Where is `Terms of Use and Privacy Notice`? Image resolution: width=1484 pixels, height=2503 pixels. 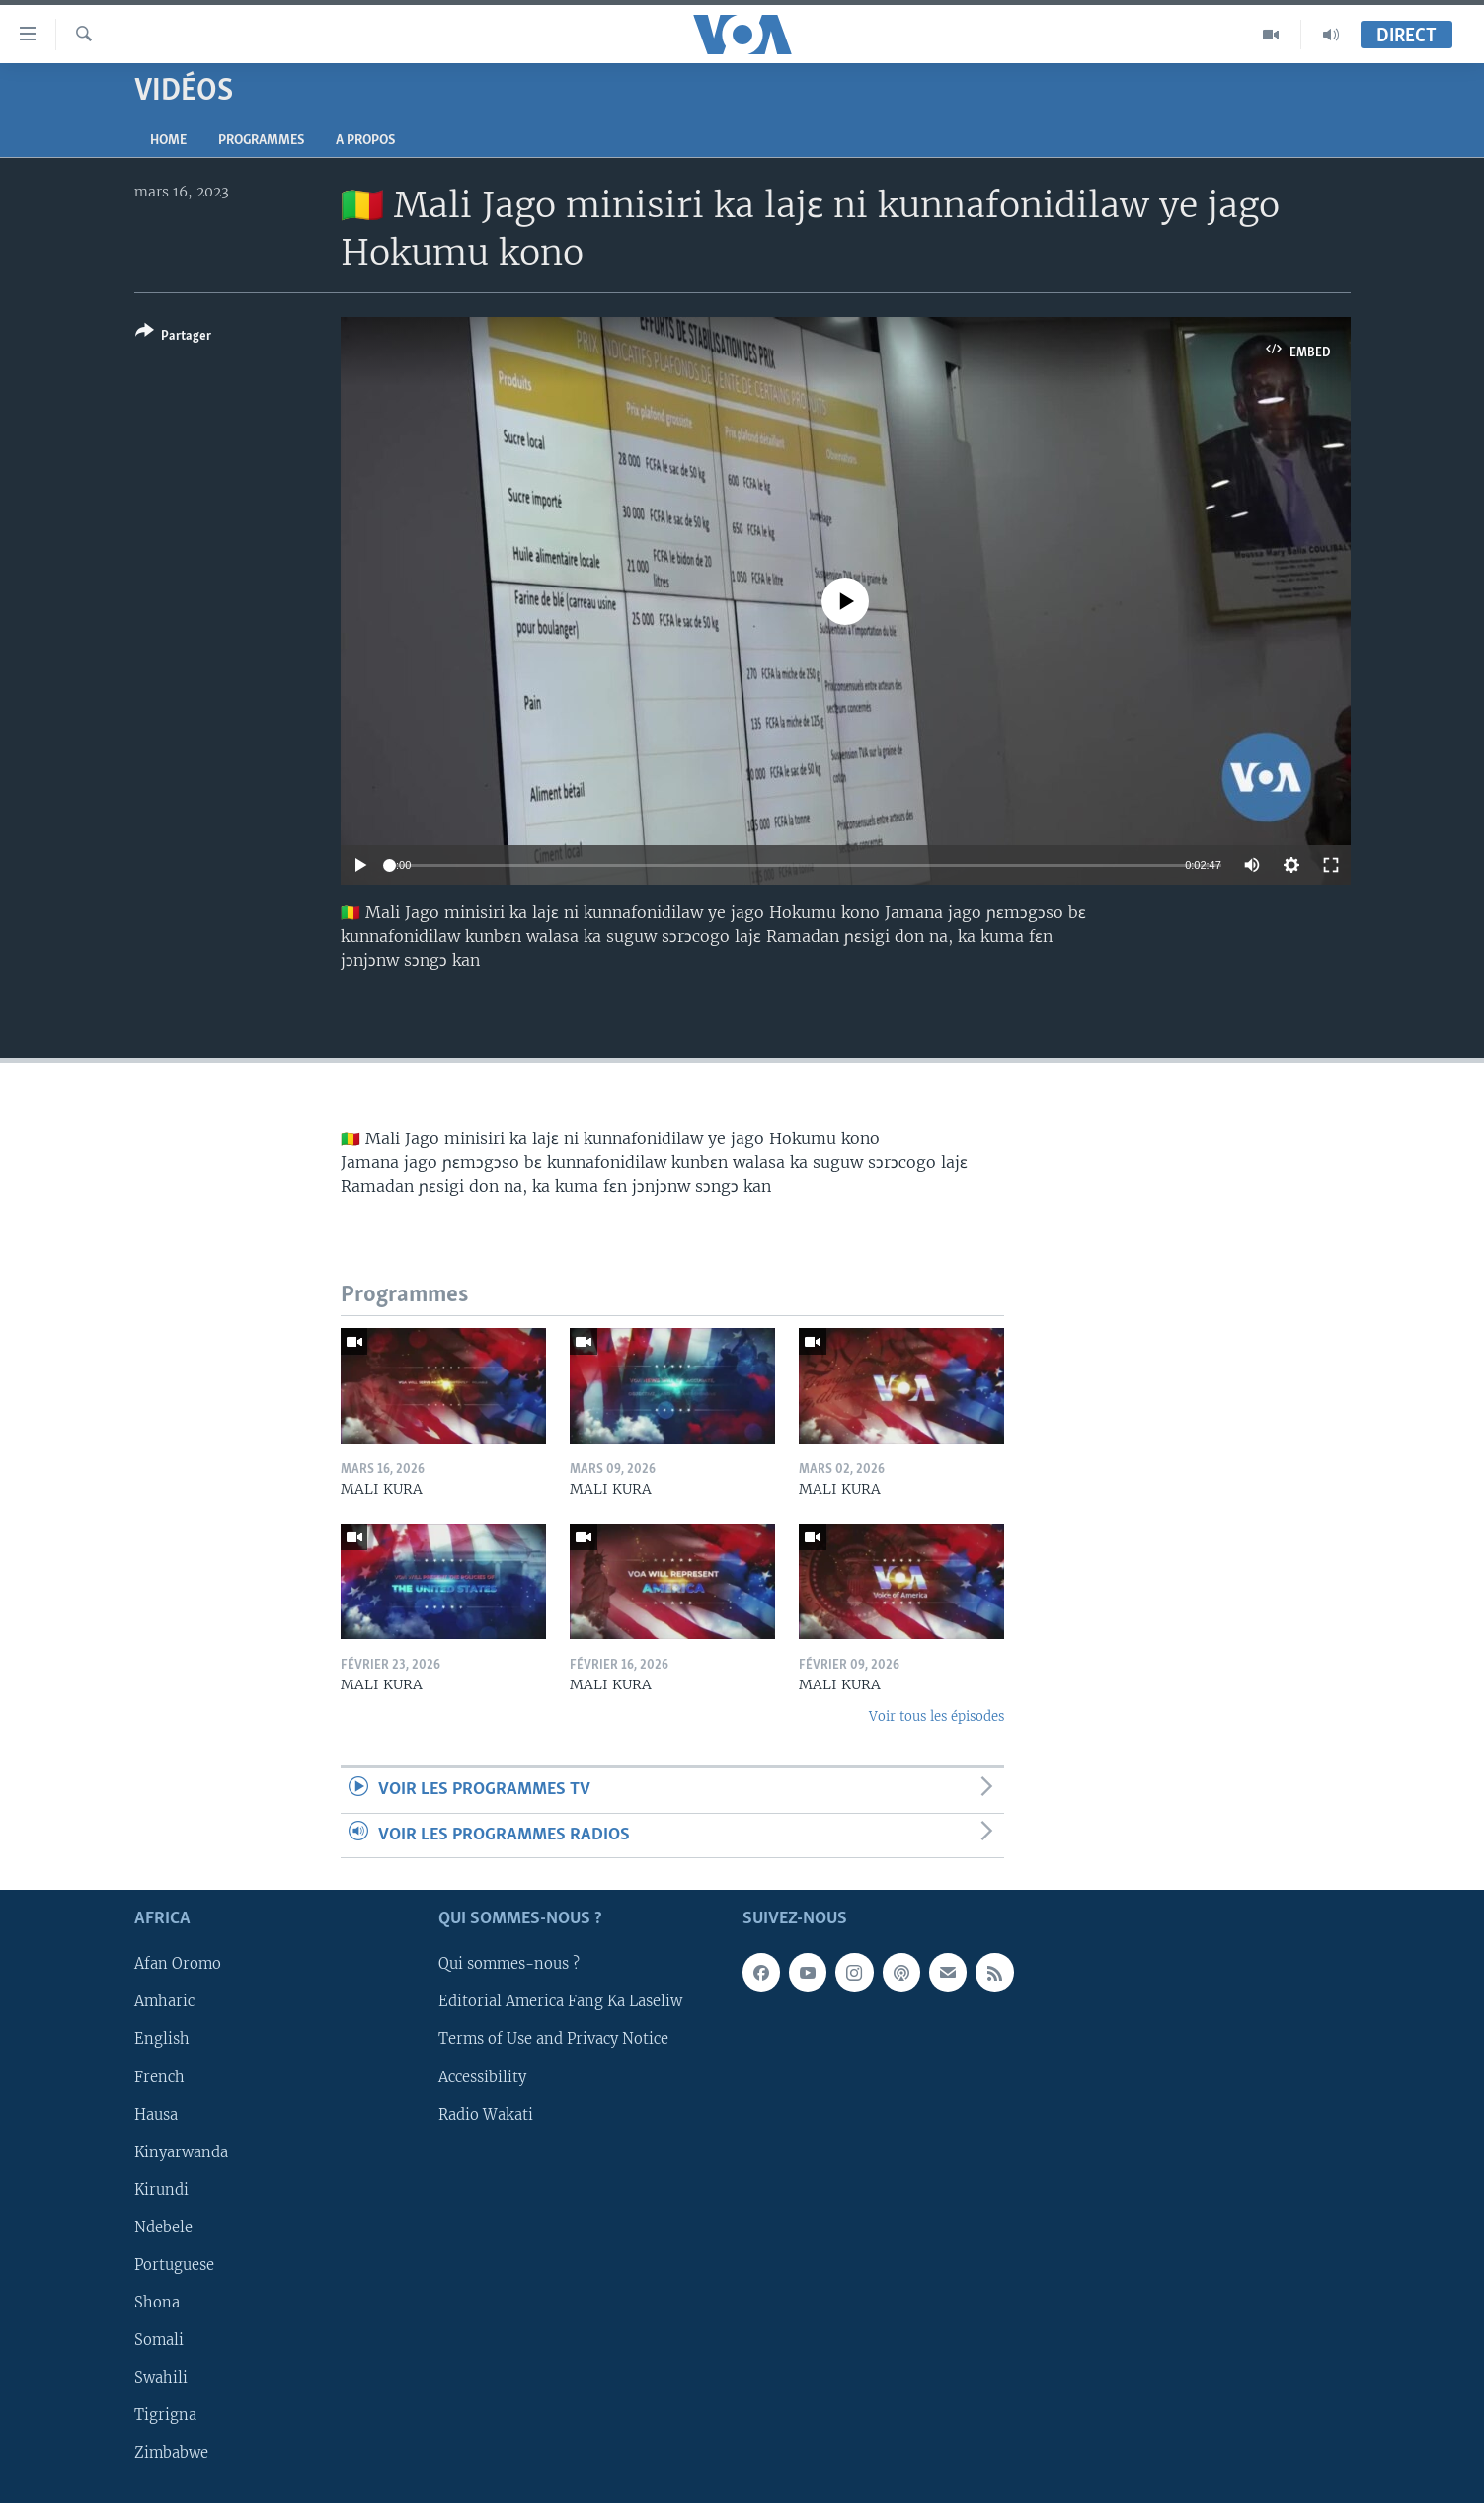 Terms of Use and Privacy Notice is located at coordinates (553, 2039).